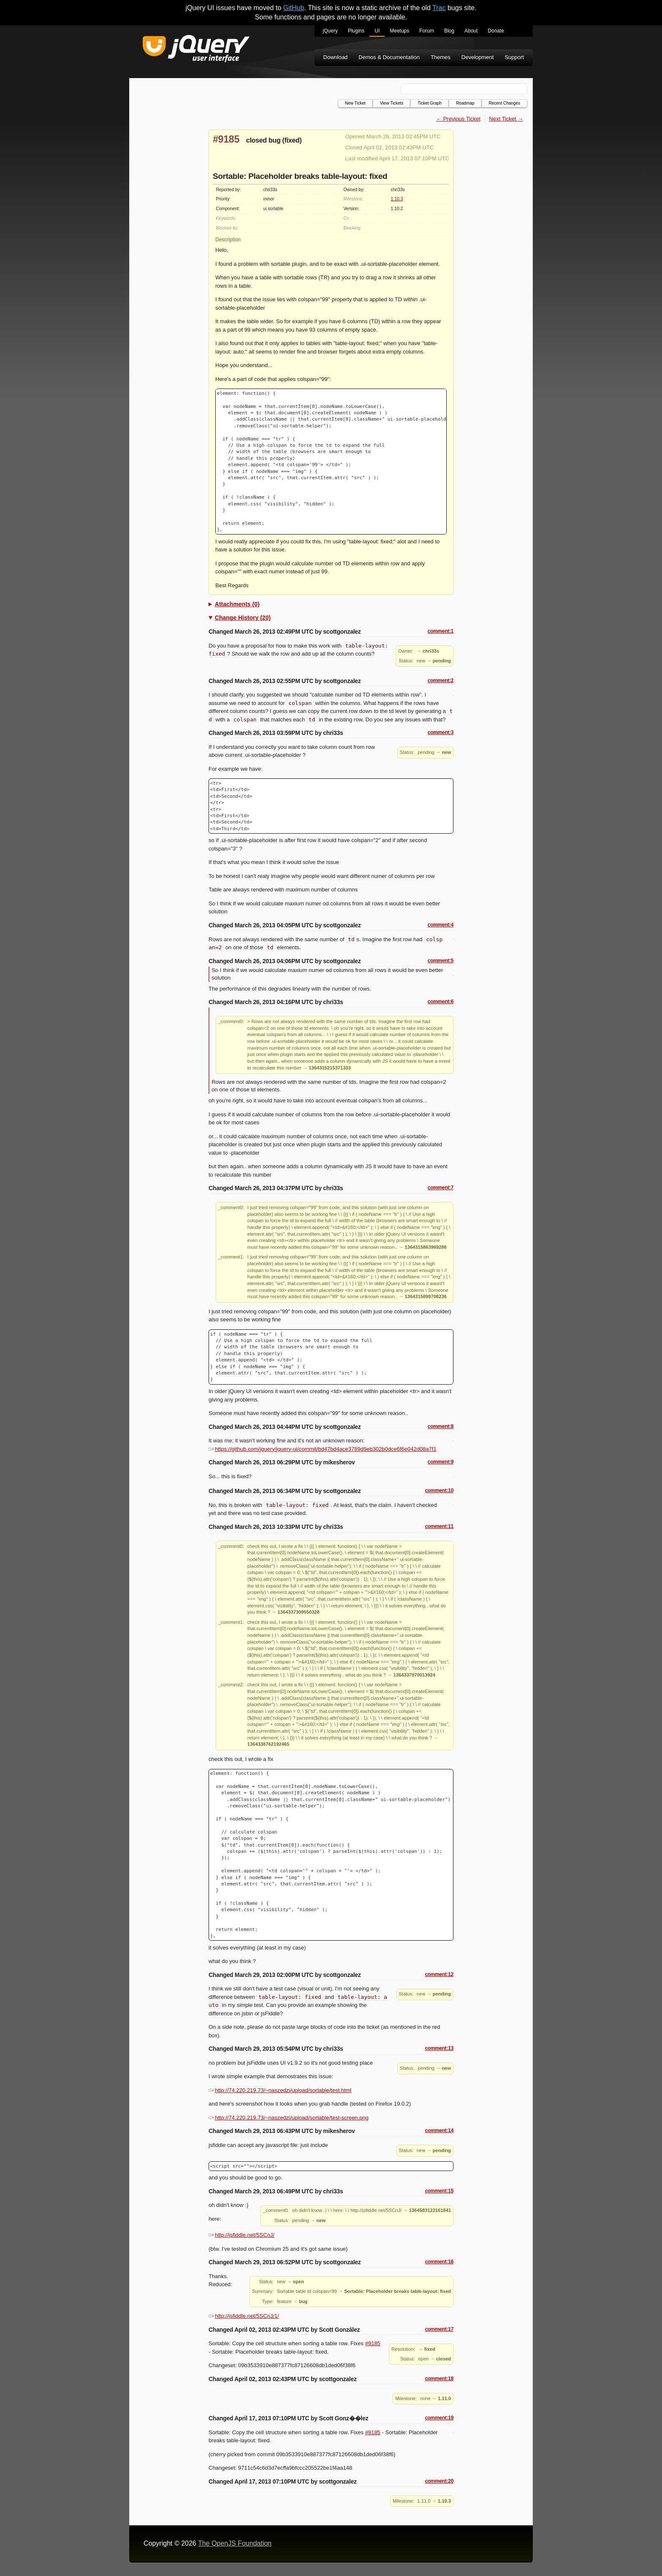  What do you see at coordinates (439, 1974) in the screenshot?
I see `comment:12` at bounding box center [439, 1974].